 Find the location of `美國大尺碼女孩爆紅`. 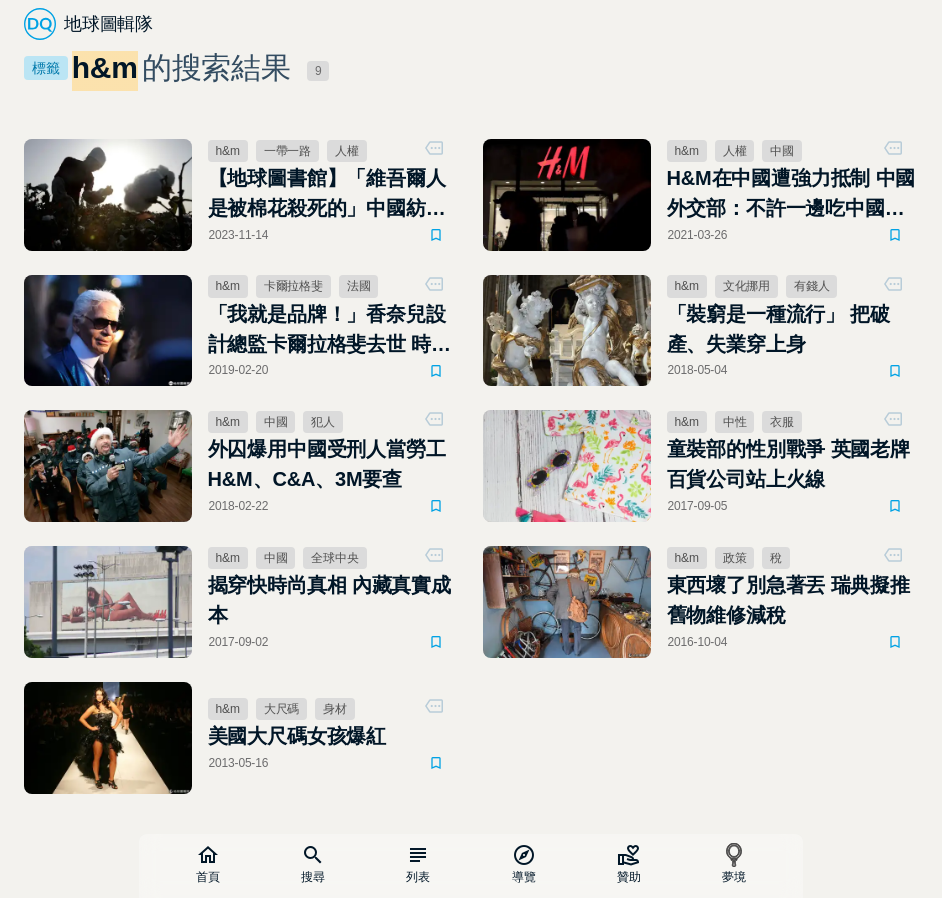

美國大尺碼女孩爆紅 is located at coordinates (297, 736).